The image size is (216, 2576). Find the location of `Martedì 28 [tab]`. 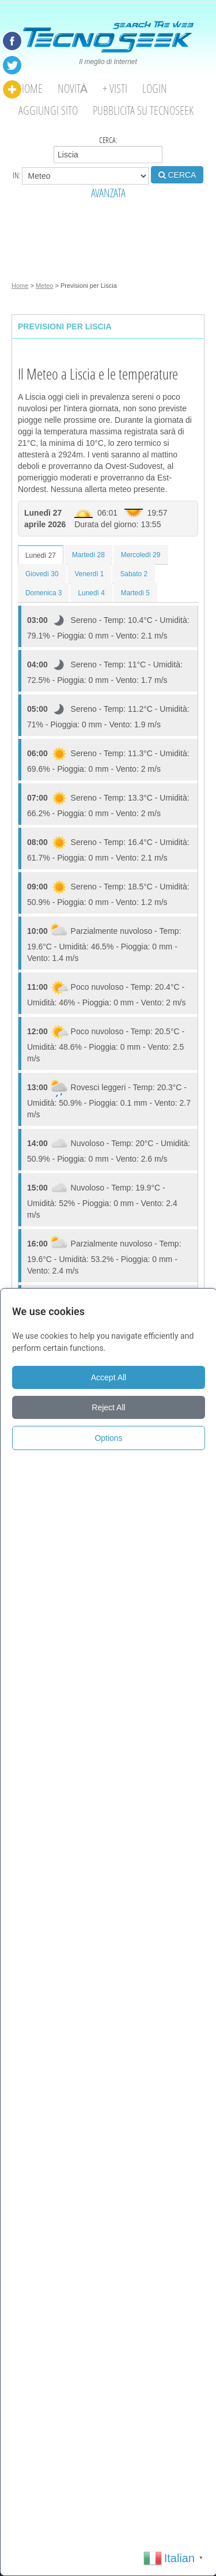

Martedì 28 [tab] is located at coordinates (88, 555).